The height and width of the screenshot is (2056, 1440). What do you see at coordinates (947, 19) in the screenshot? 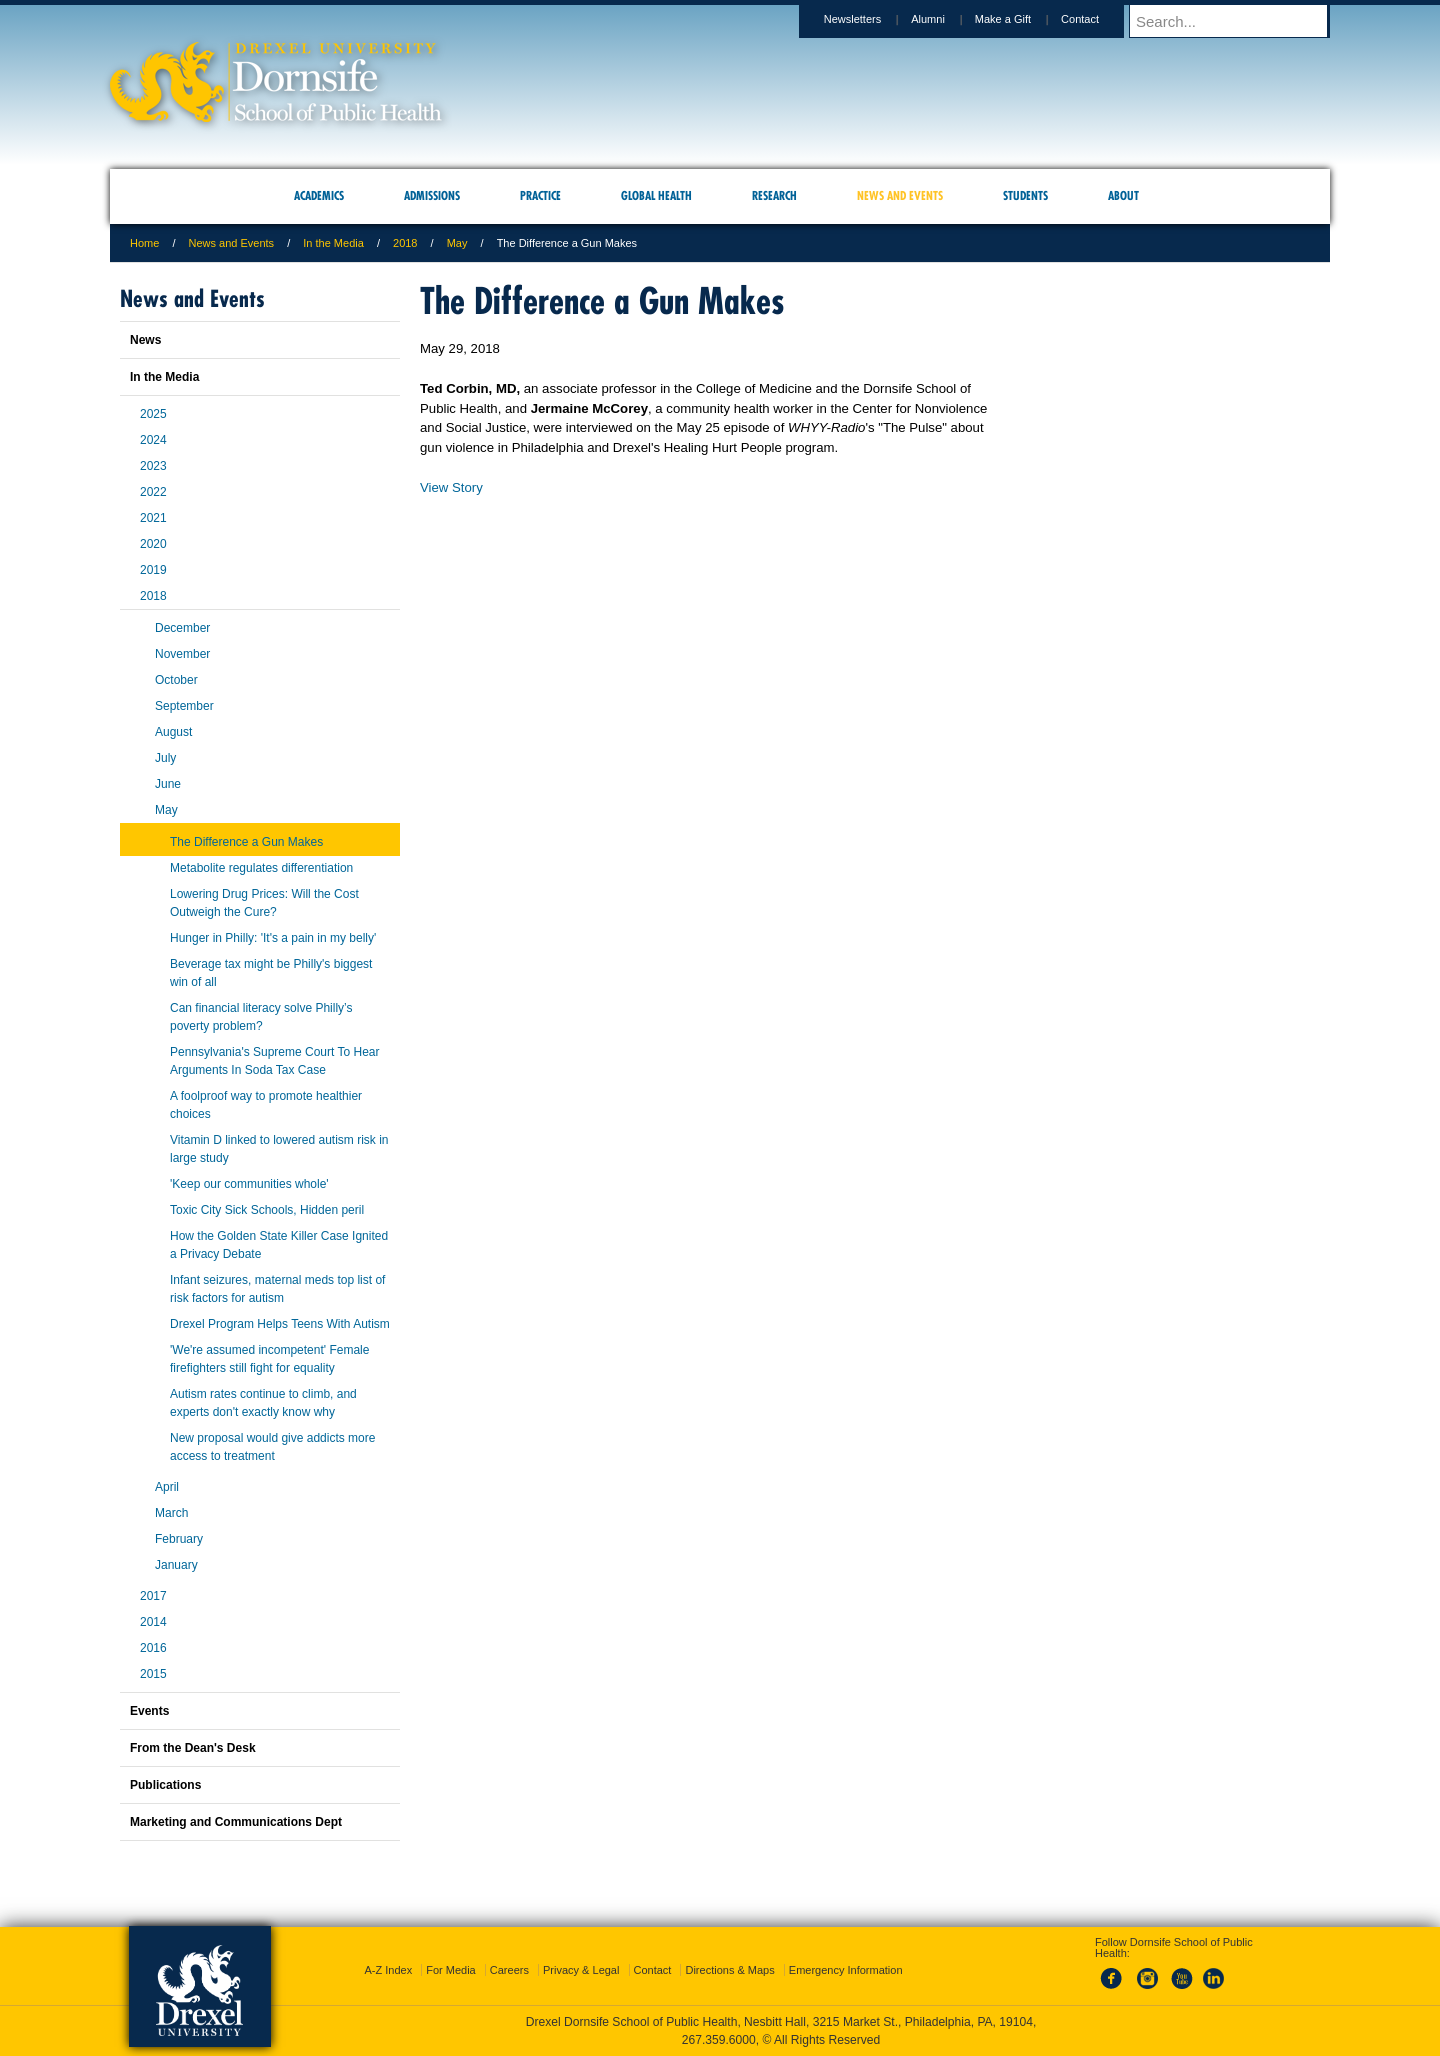
I see `Alumni` at bounding box center [947, 19].